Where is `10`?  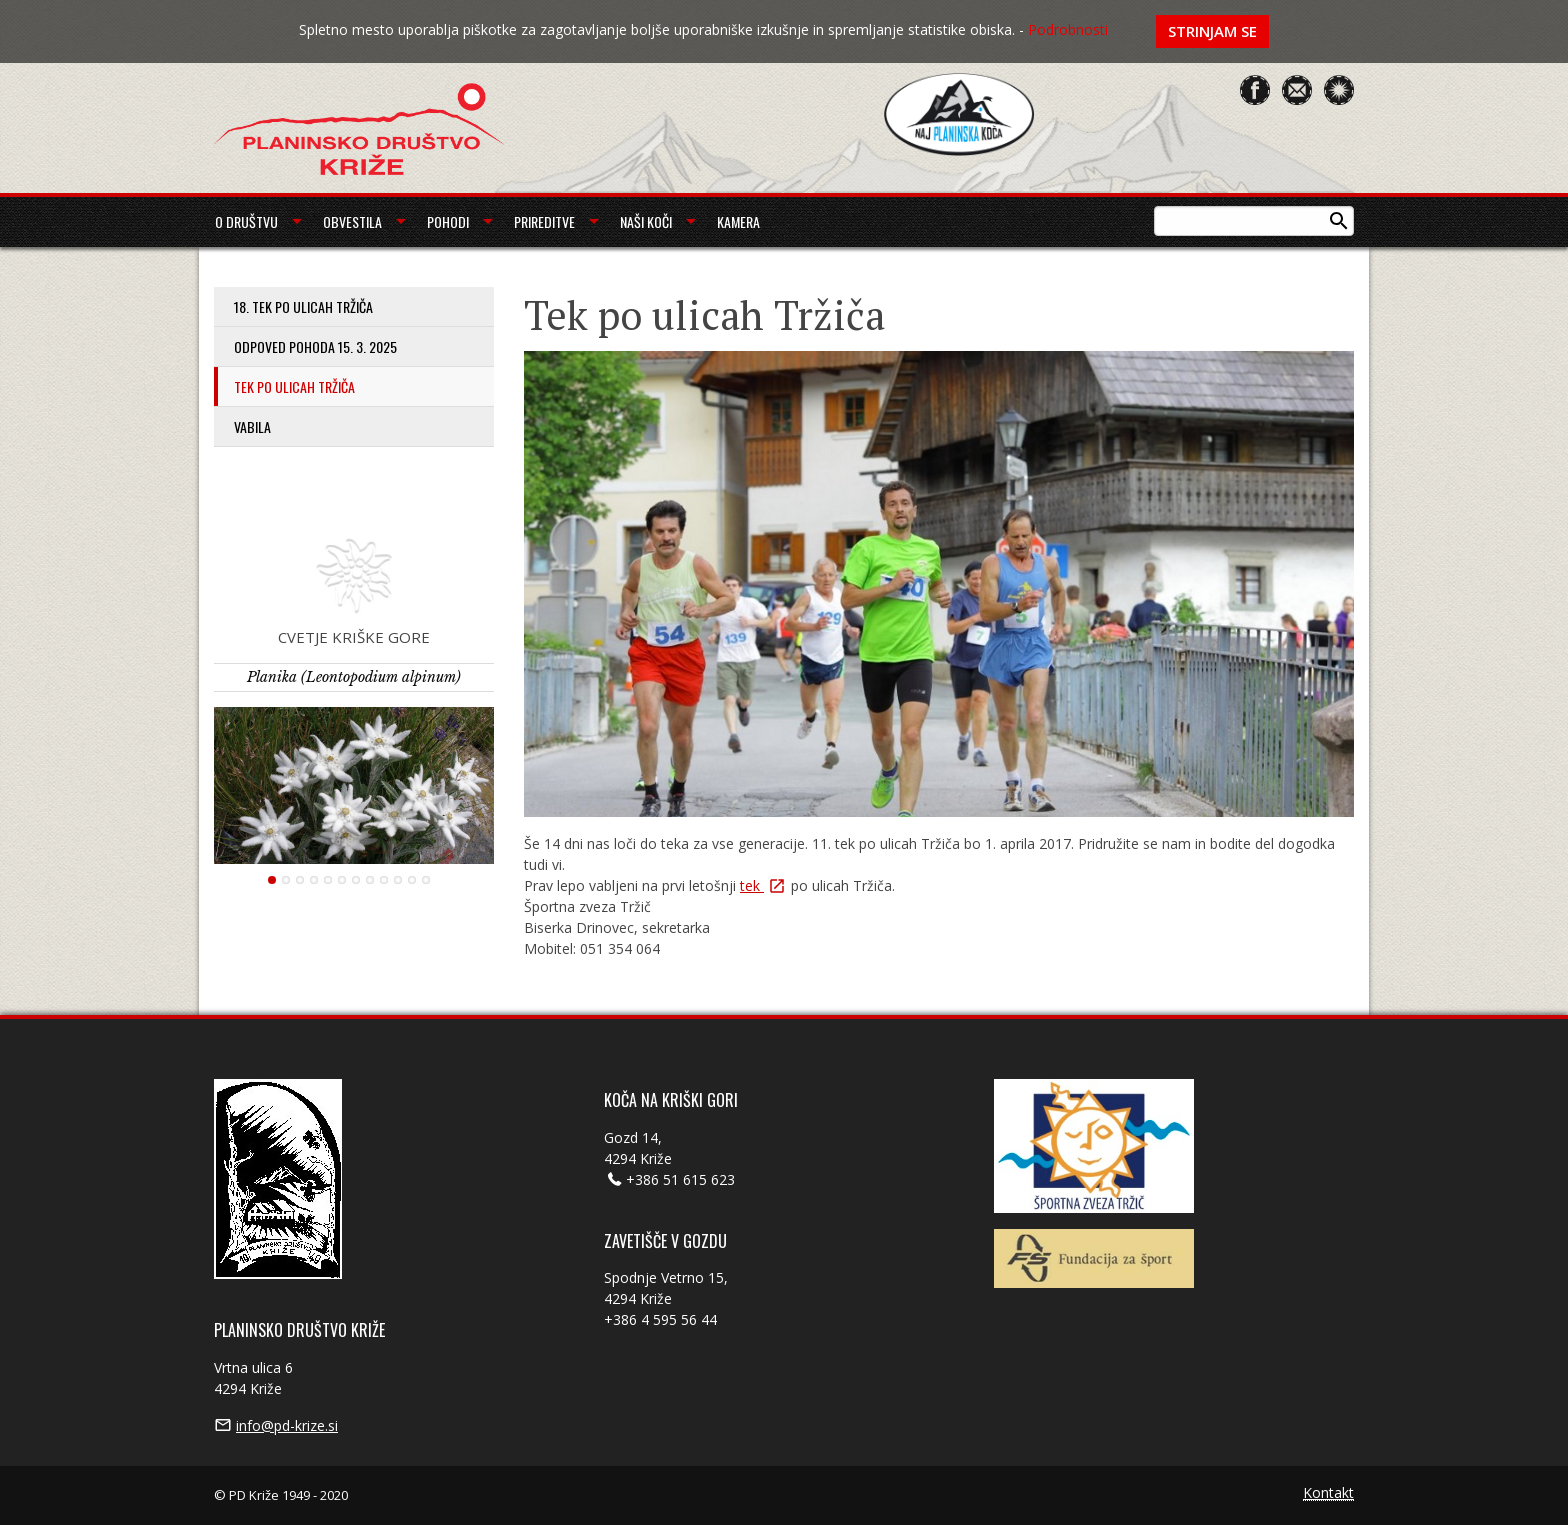
10 is located at coordinates (398, 880).